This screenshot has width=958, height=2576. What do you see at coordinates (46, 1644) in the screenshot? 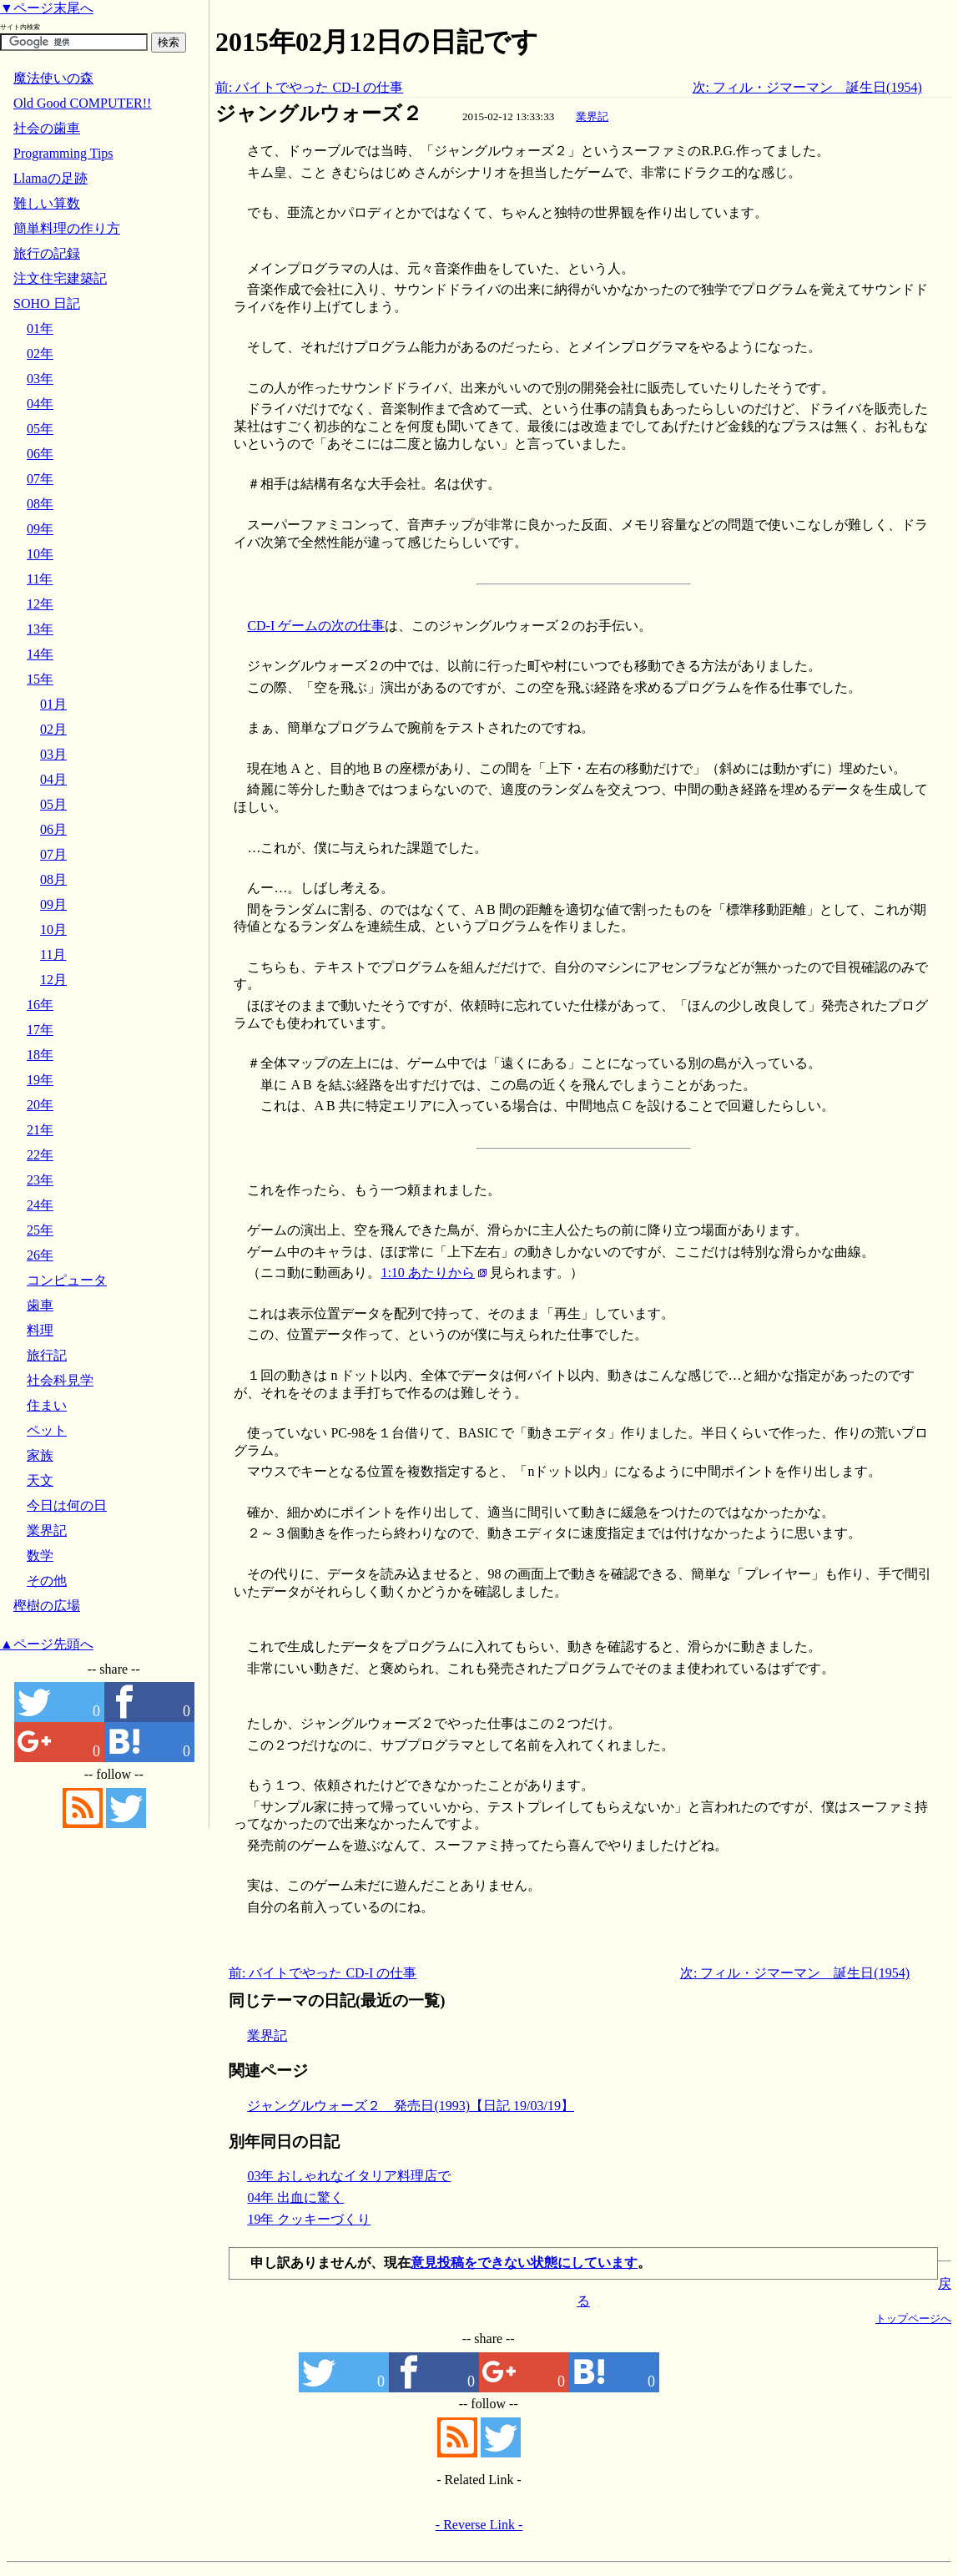
I see `▲ページ先頭へ` at bounding box center [46, 1644].